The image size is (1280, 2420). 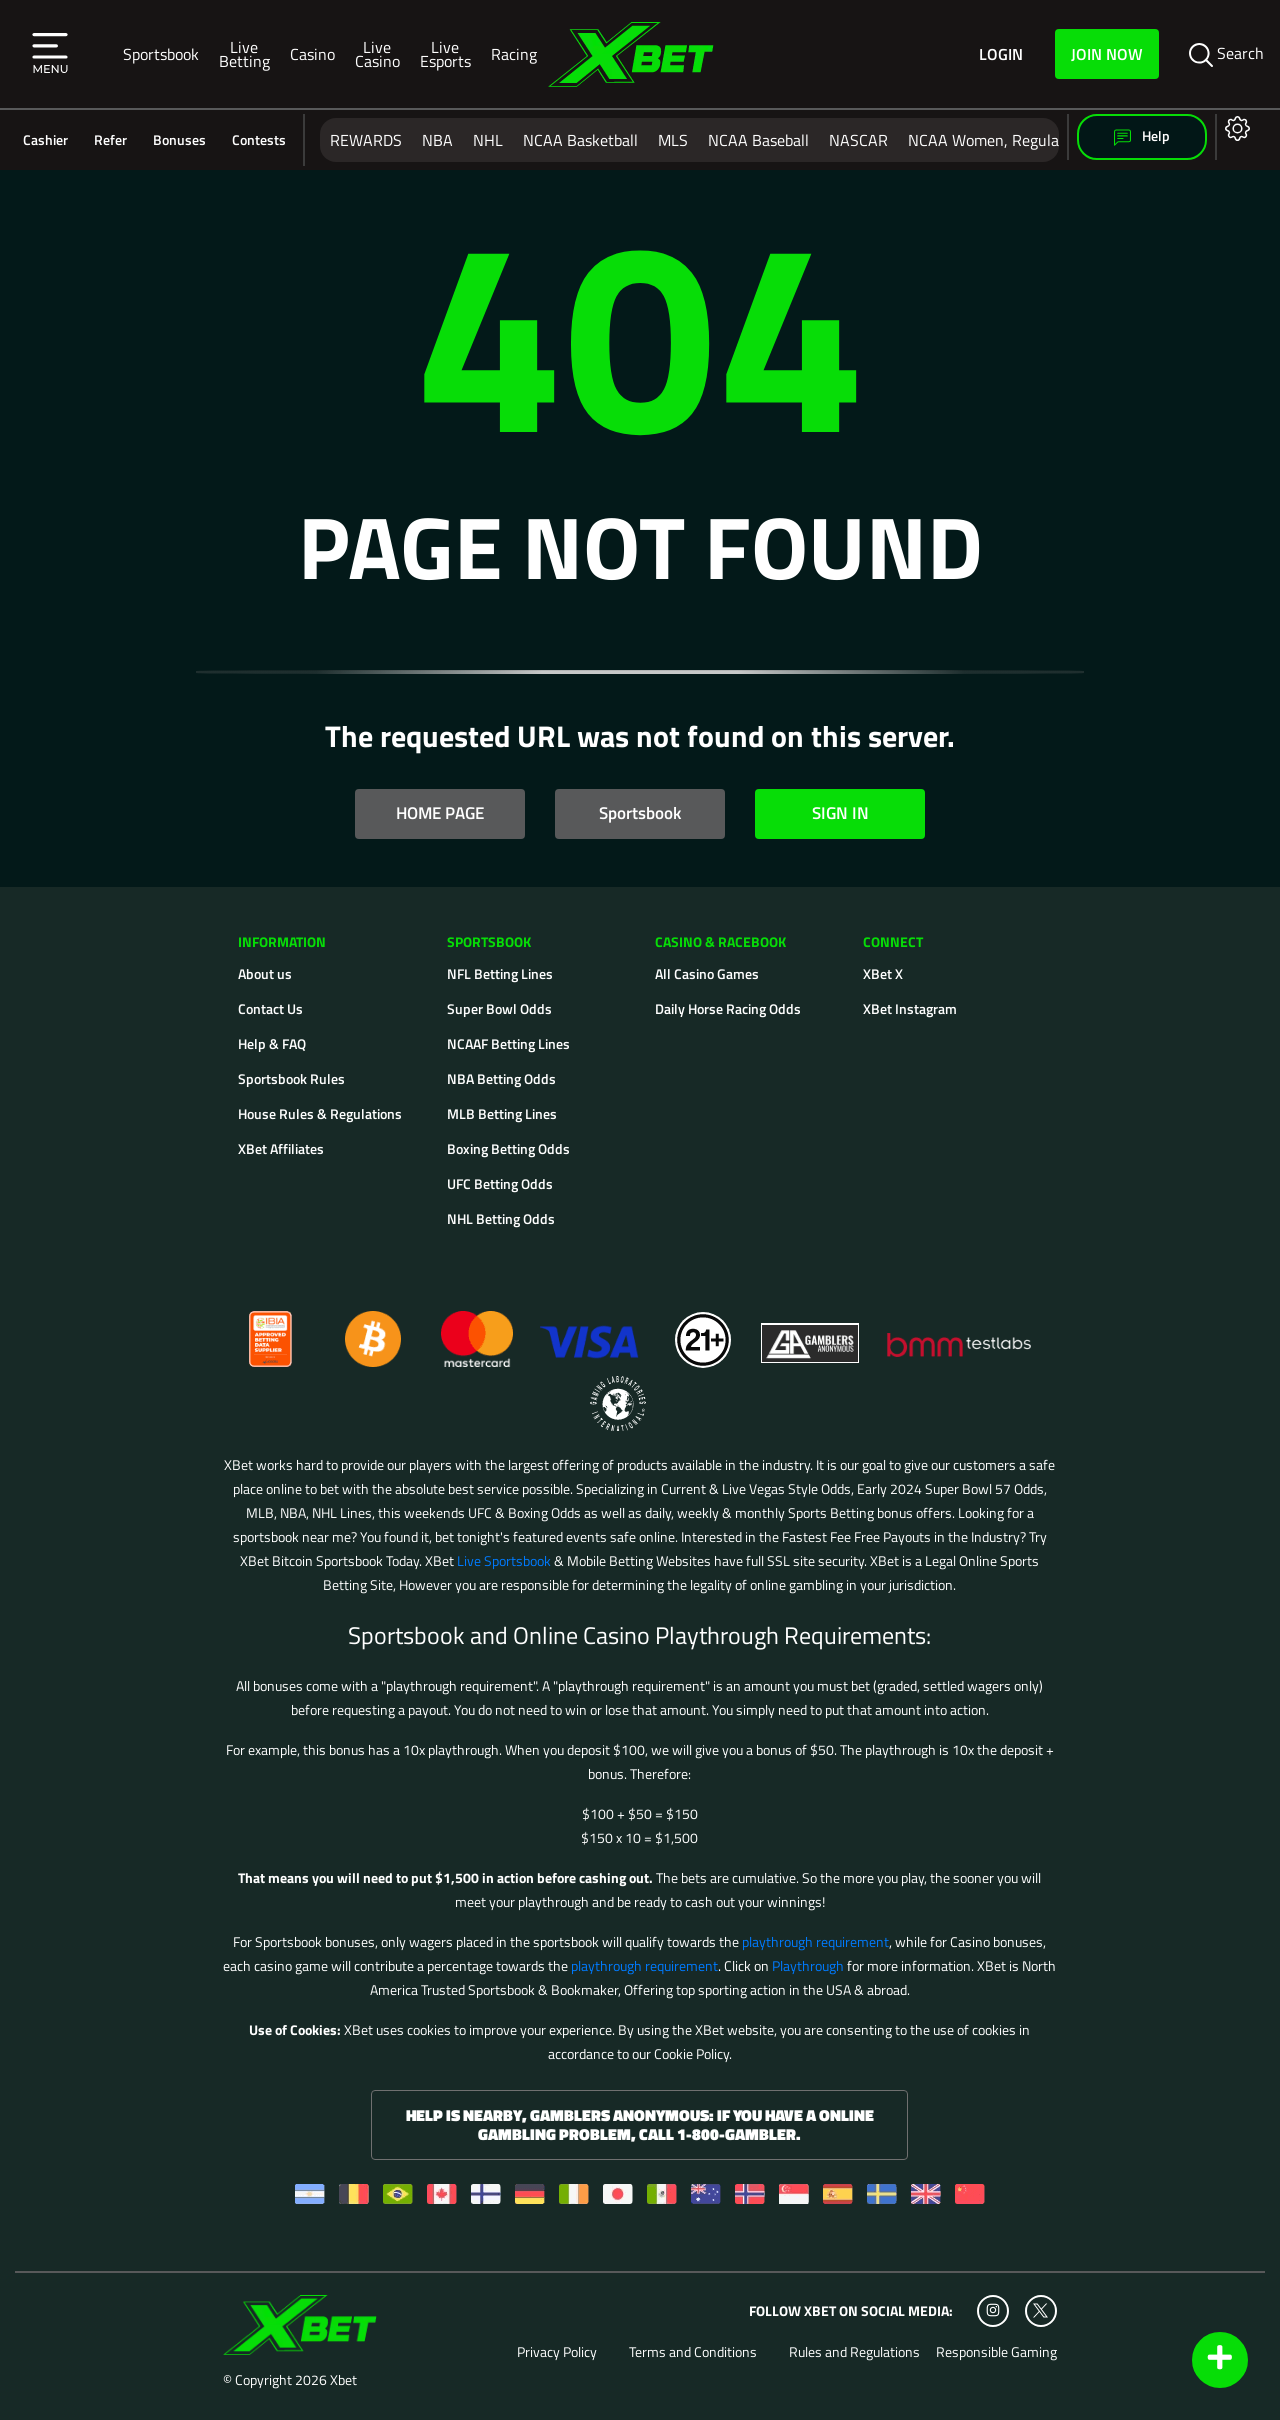 I want to click on Playthrough, so click(x=808, y=1965).